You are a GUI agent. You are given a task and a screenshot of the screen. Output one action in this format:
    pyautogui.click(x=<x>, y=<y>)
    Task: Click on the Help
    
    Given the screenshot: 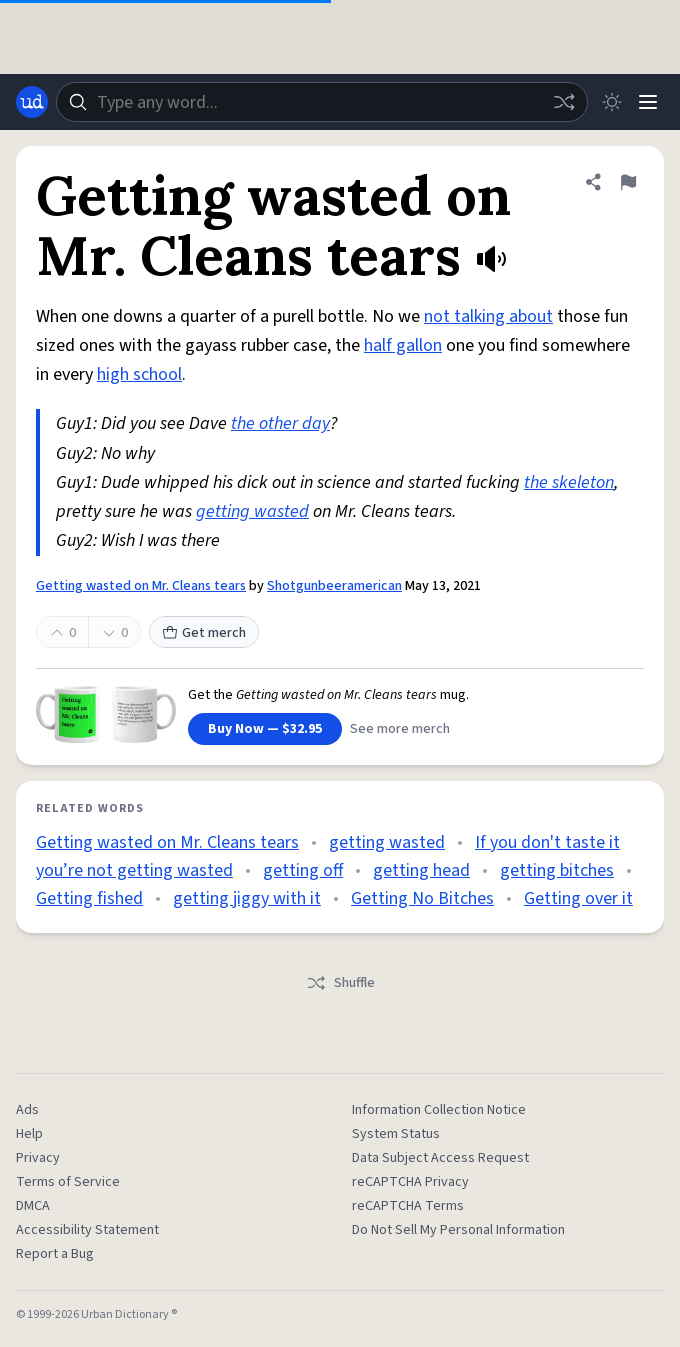 What is the action you would take?
    pyautogui.click(x=29, y=1134)
    